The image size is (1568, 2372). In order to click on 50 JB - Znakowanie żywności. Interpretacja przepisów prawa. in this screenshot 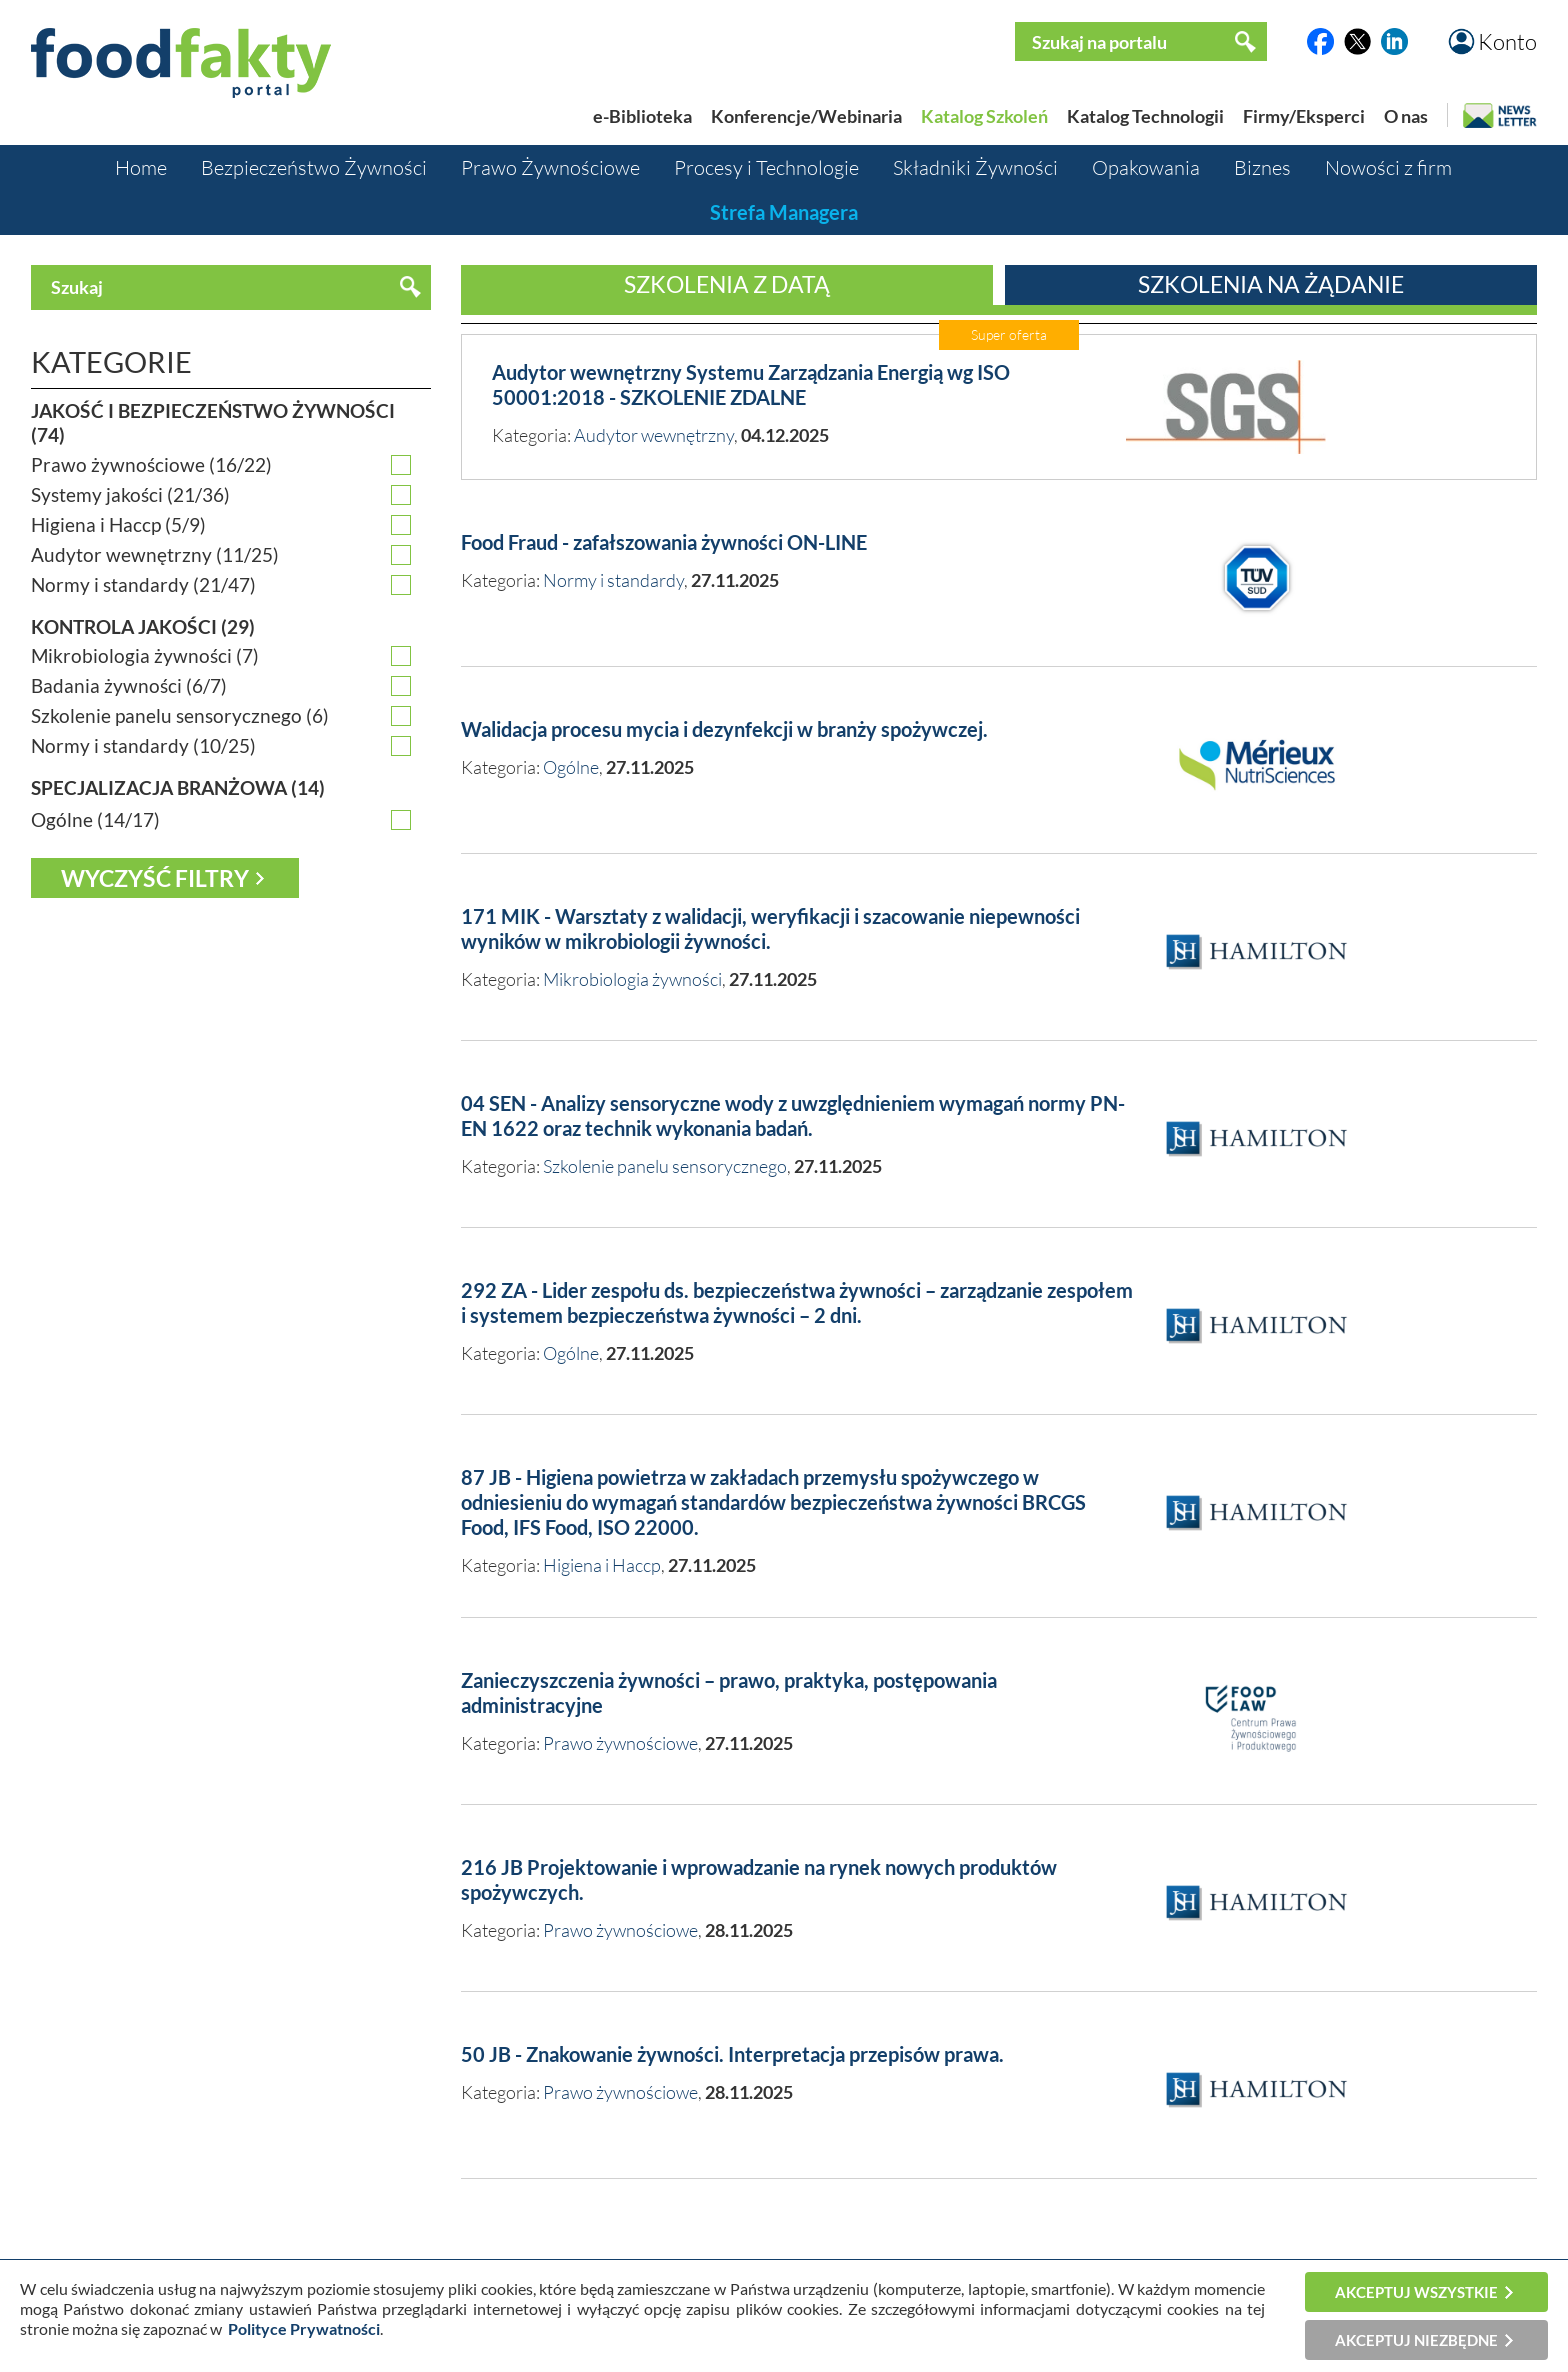, I will do `click(732, 2054)`.